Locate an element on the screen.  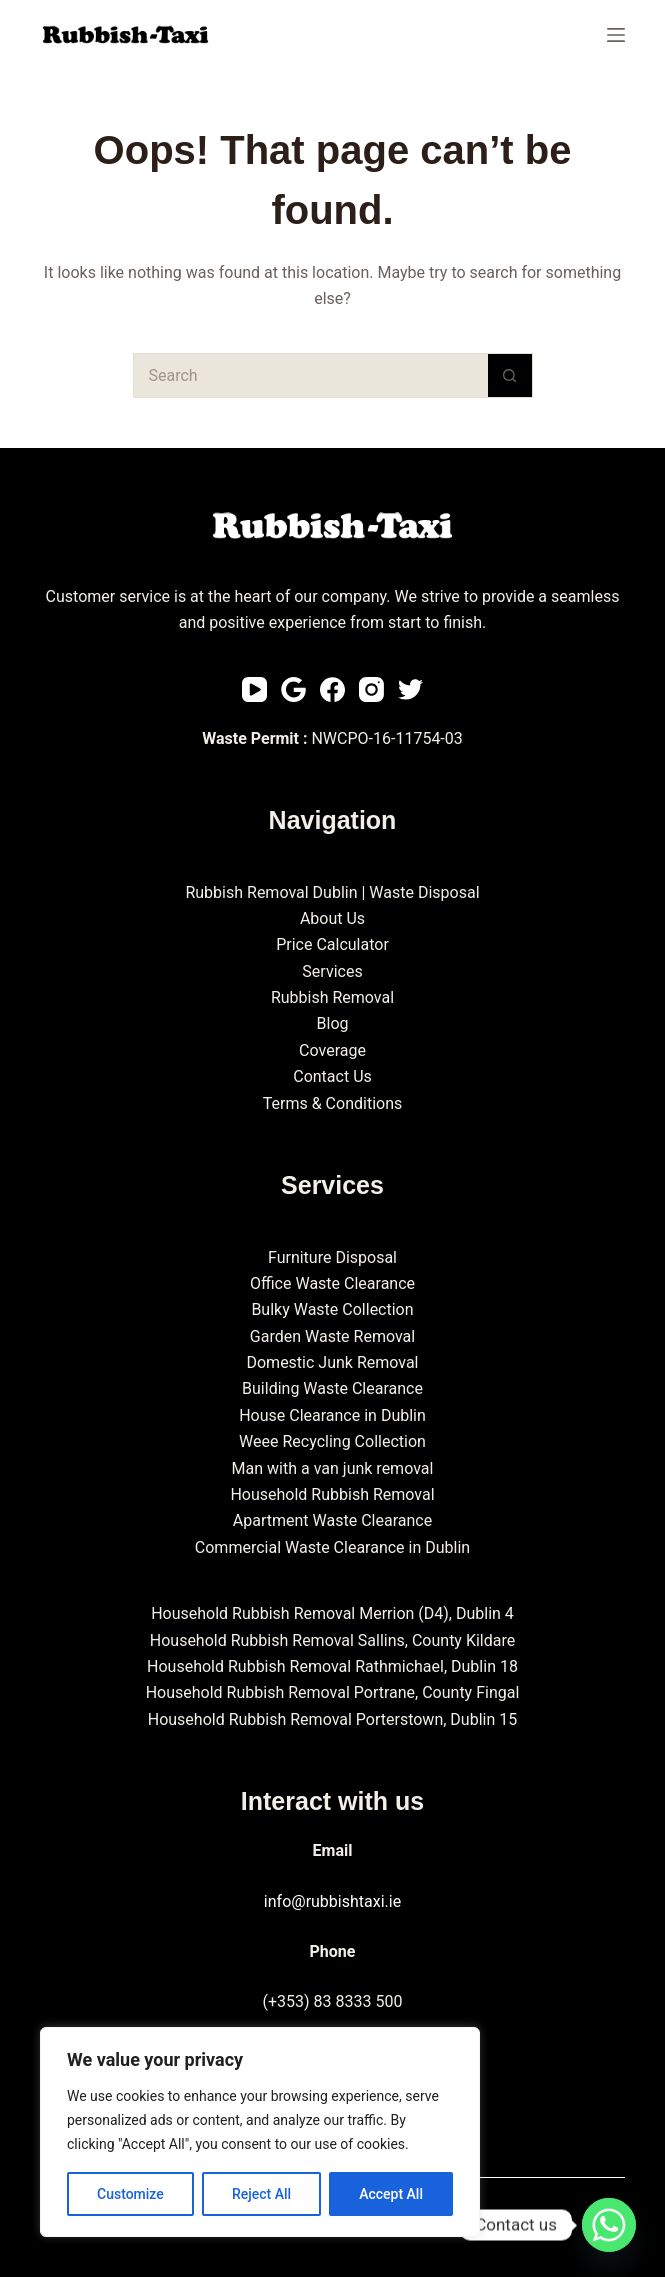
Coverage is located at coordinates (332, 1050).